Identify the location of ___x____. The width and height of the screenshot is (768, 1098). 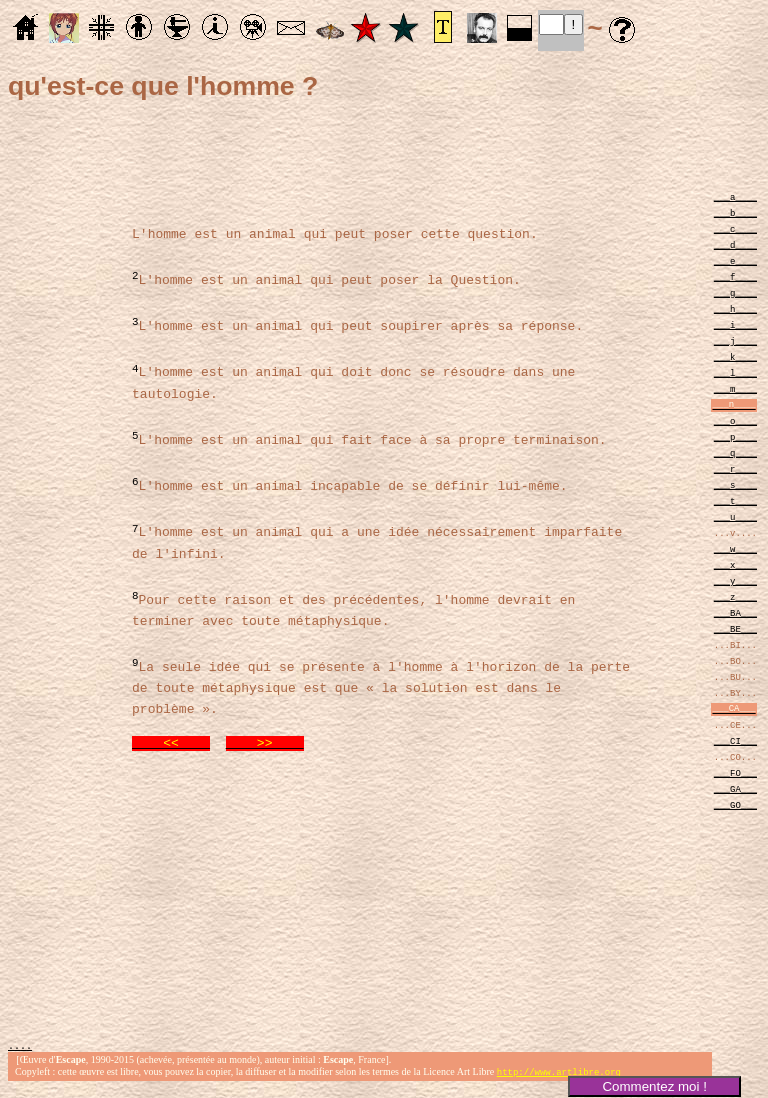
(735, 564).